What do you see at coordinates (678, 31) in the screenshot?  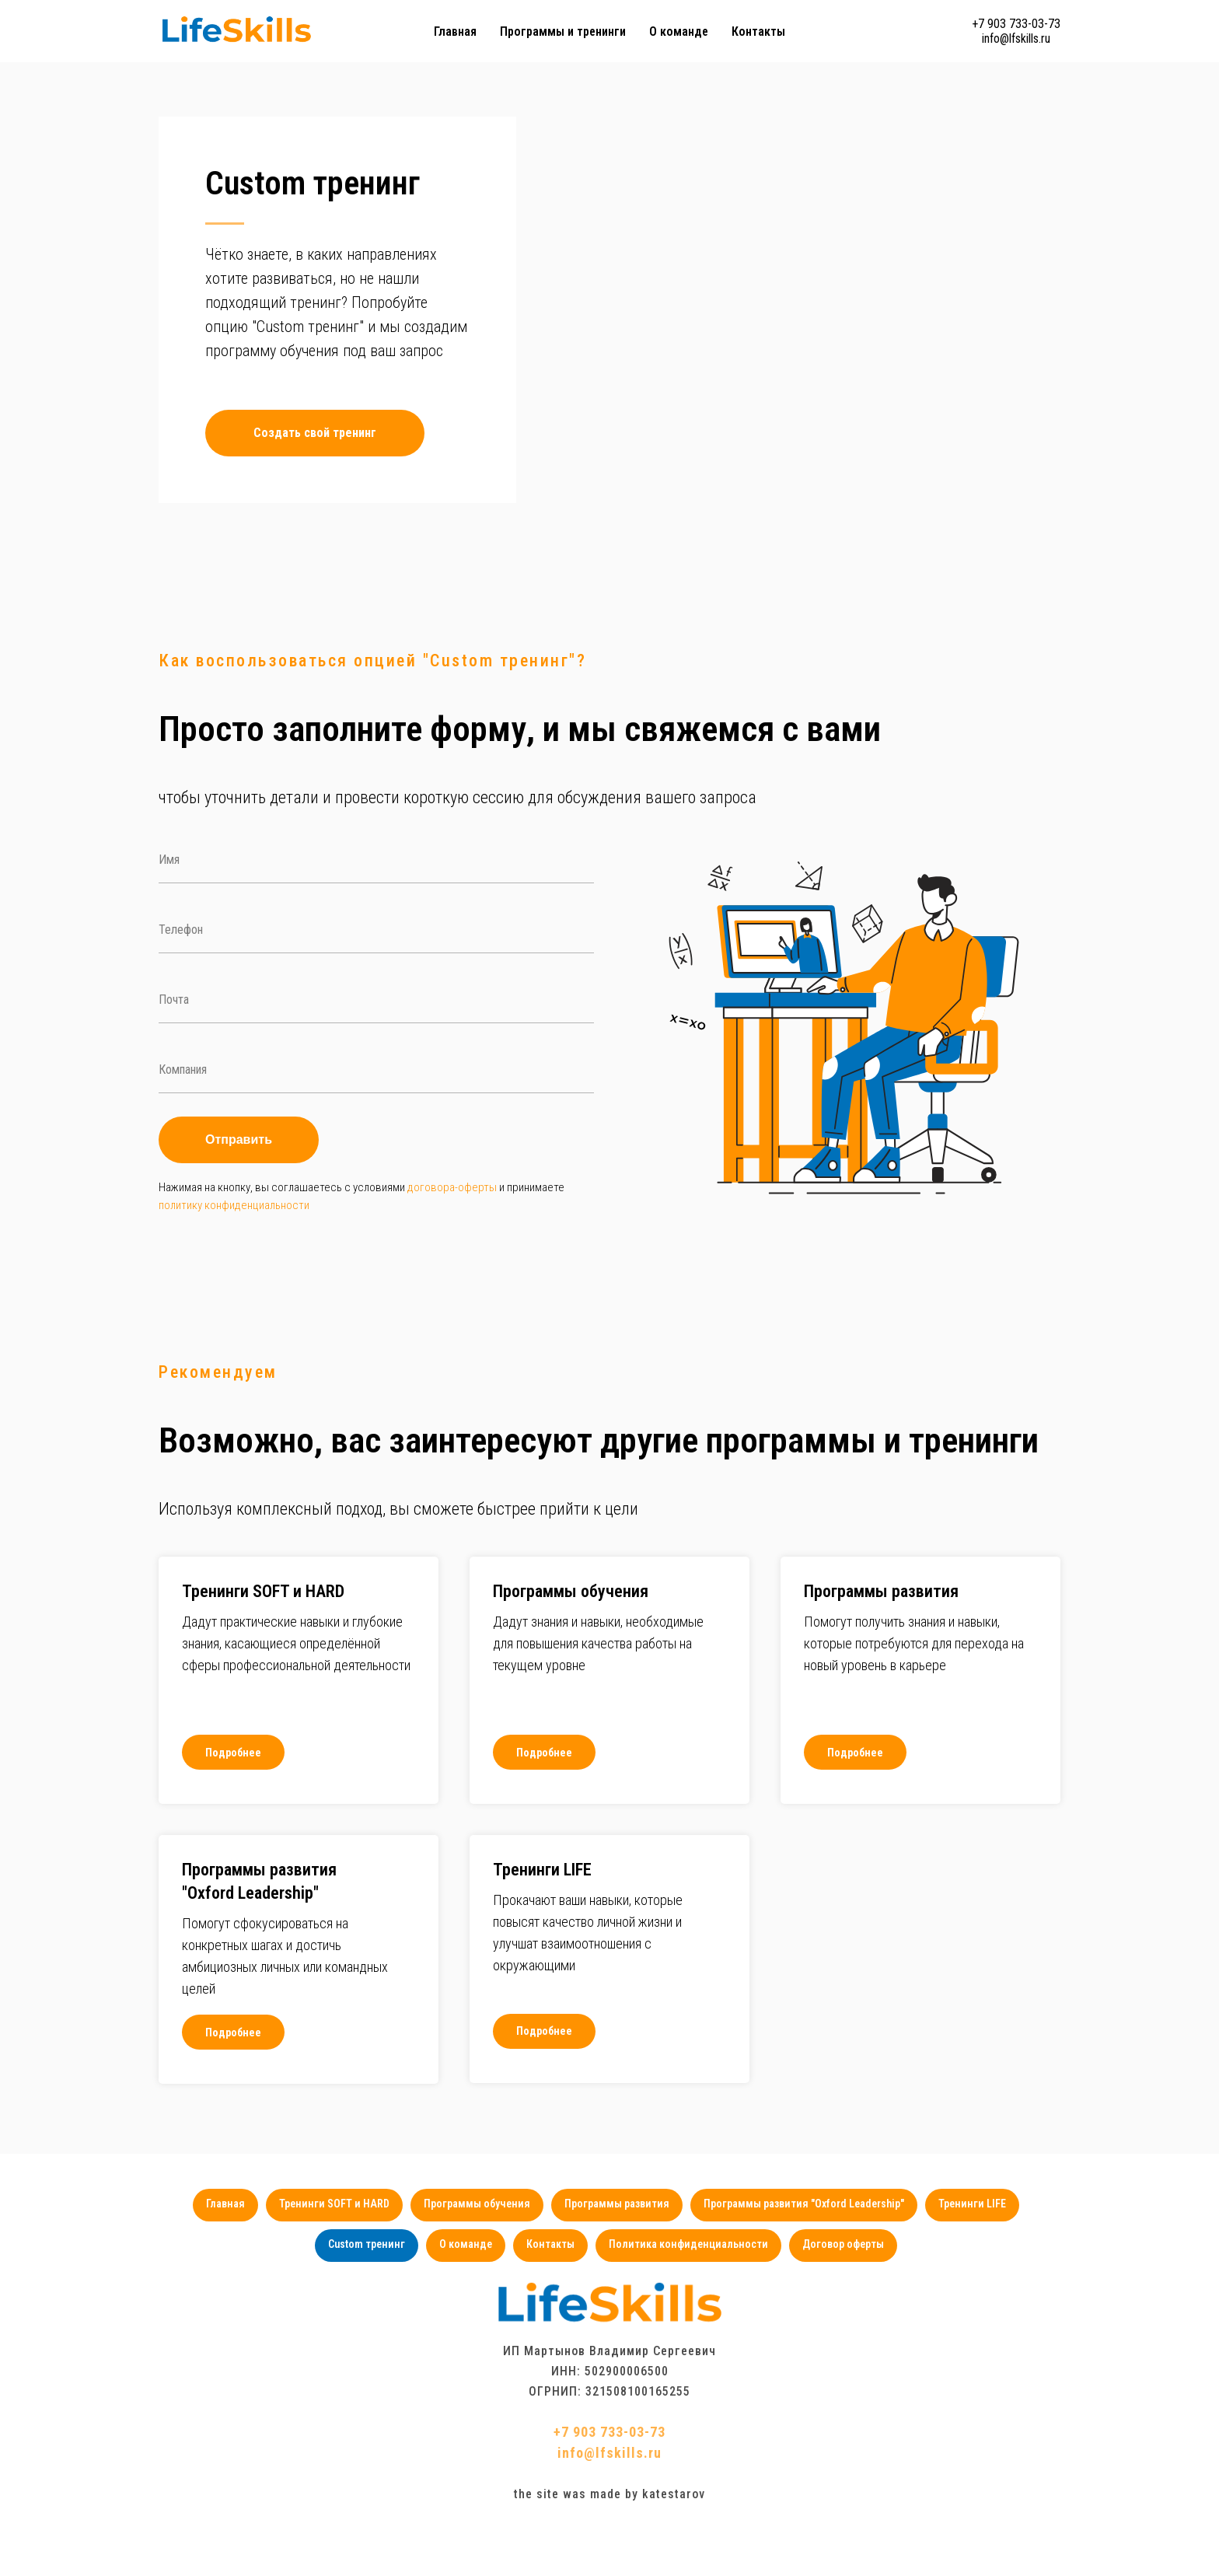 I see `О команде` at bounding box center [678, 31].